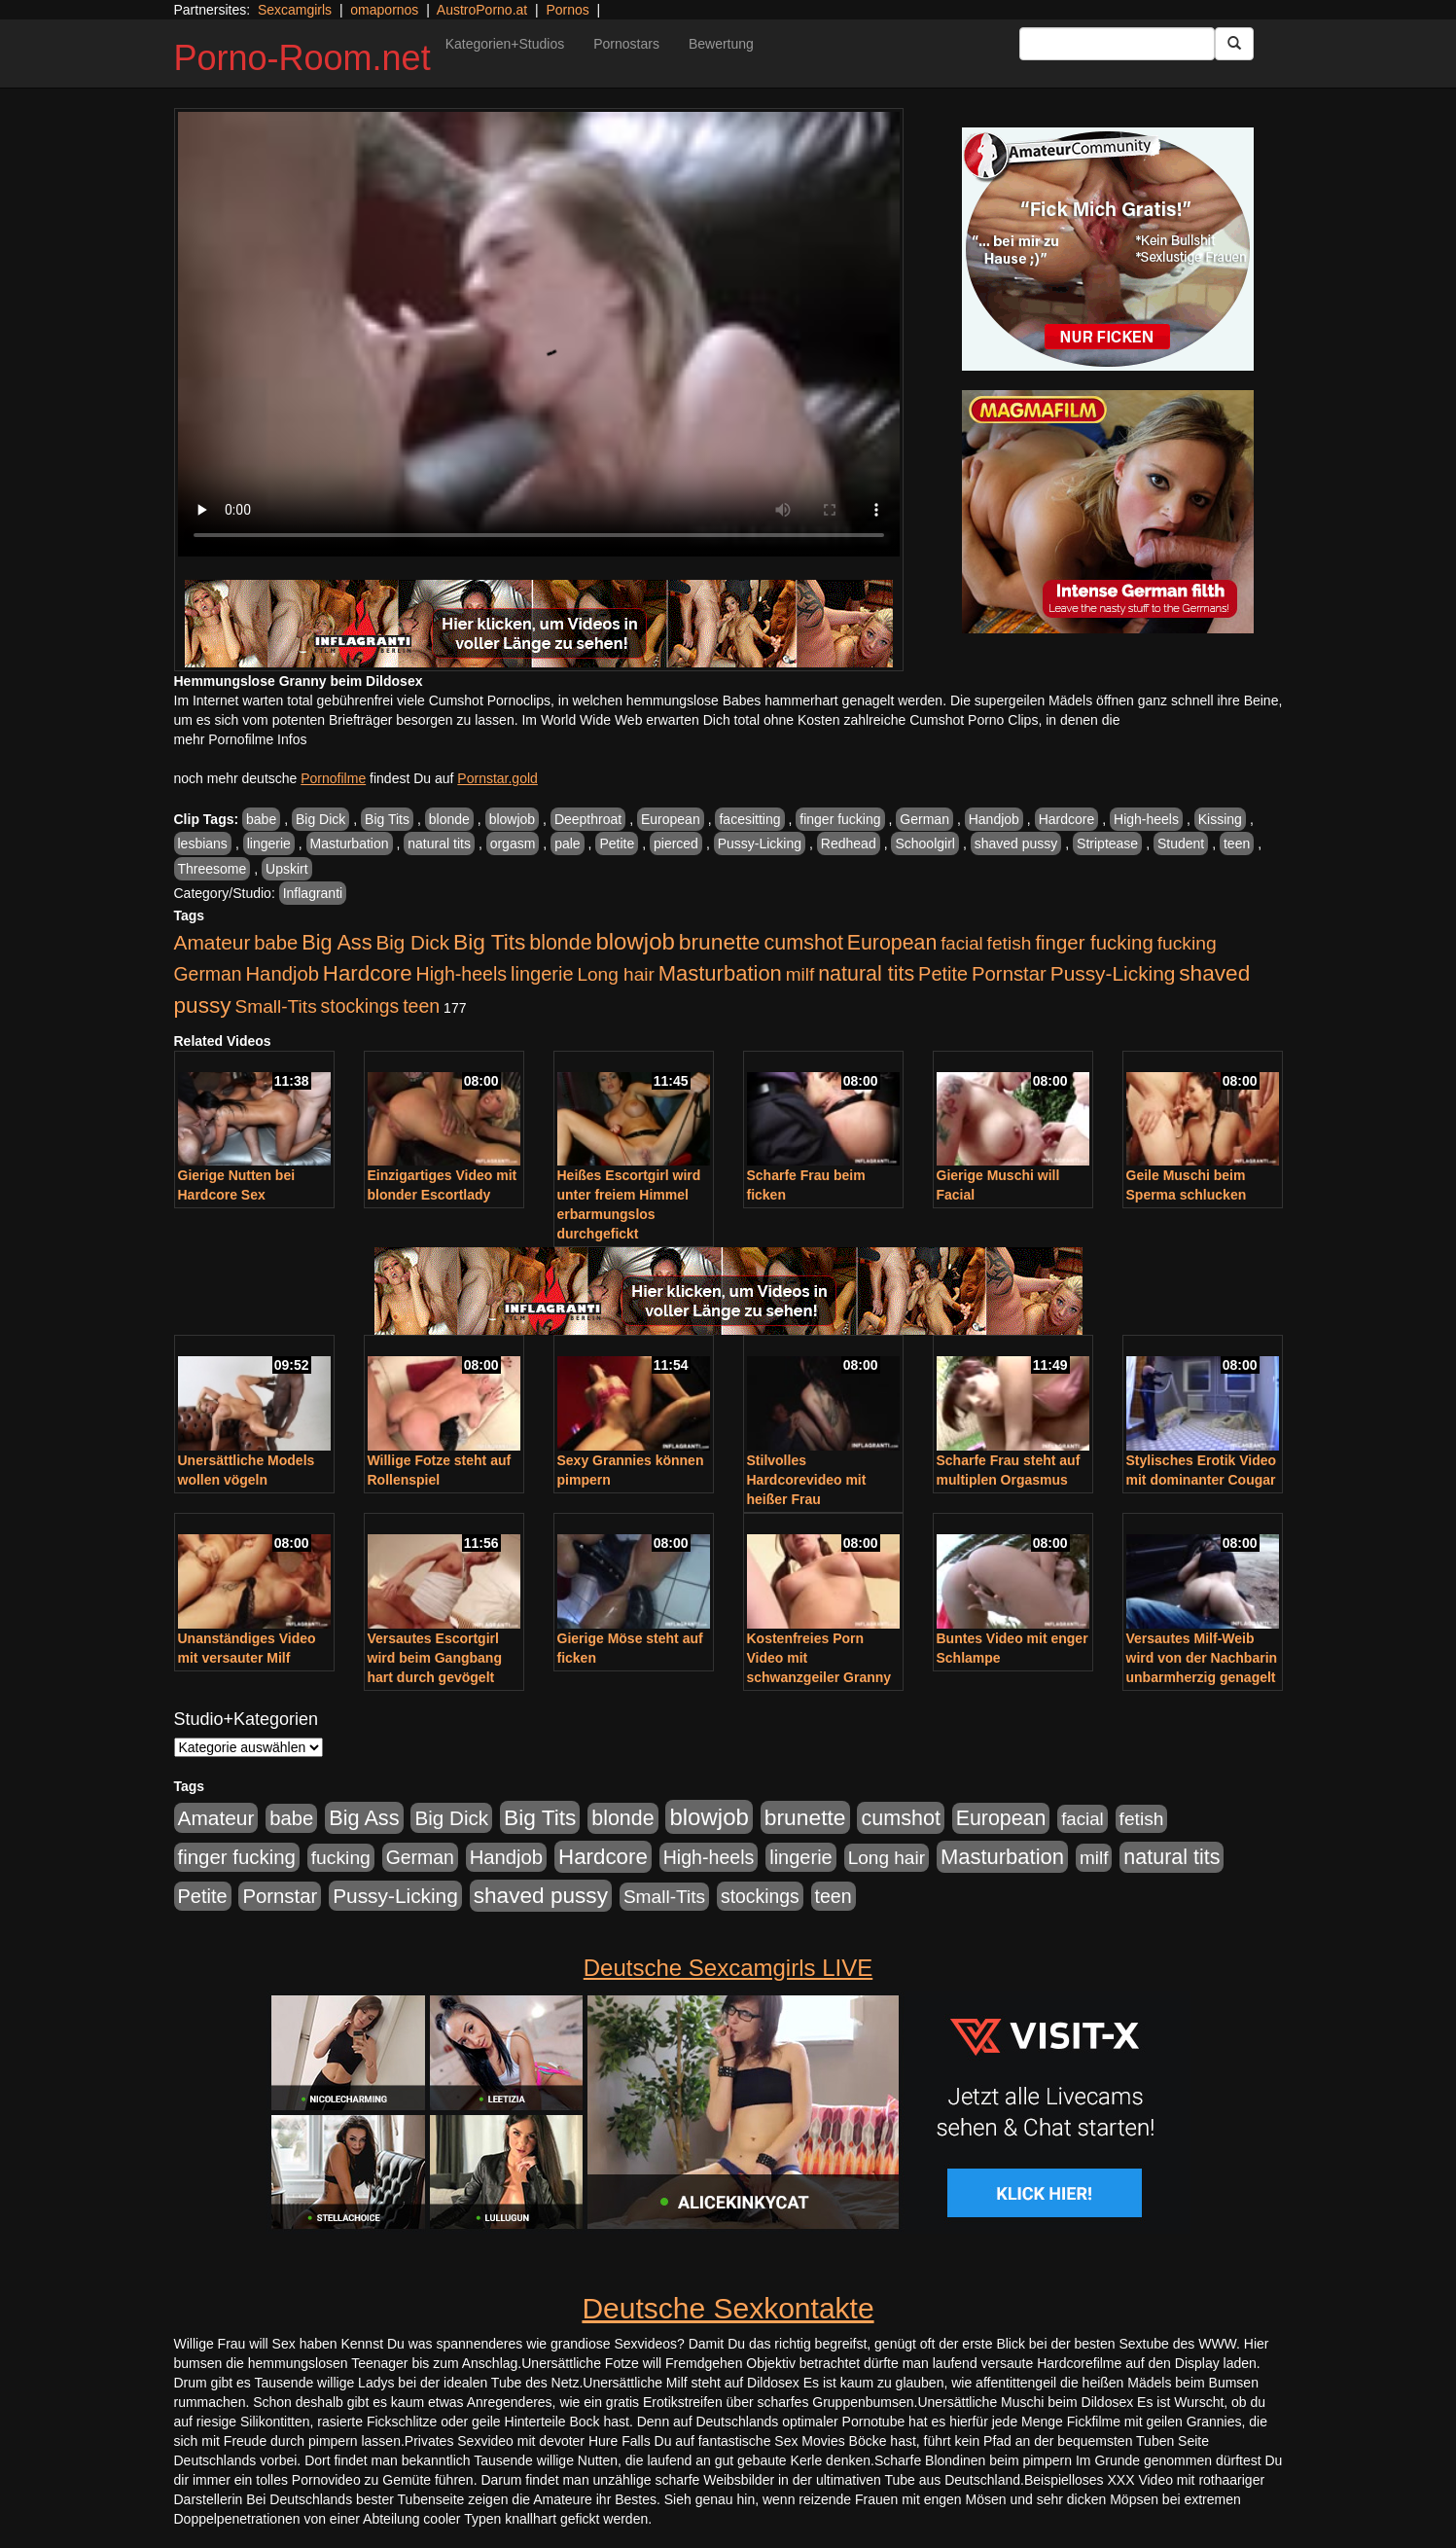  Describe the element at coordinates (615, 974) in the screenshot. I see `Long hair [Long hair (515 Einträge)]` at that location.